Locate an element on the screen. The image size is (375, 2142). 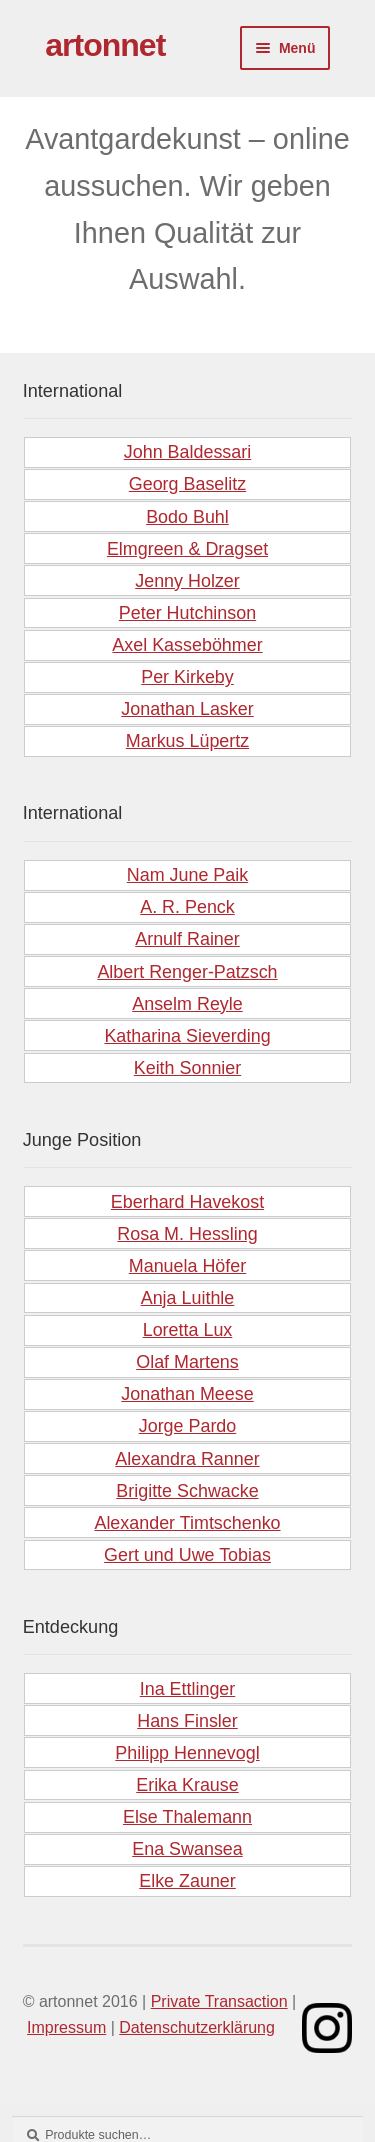
Jonathan Lasker is located at coordinates (187, 709).